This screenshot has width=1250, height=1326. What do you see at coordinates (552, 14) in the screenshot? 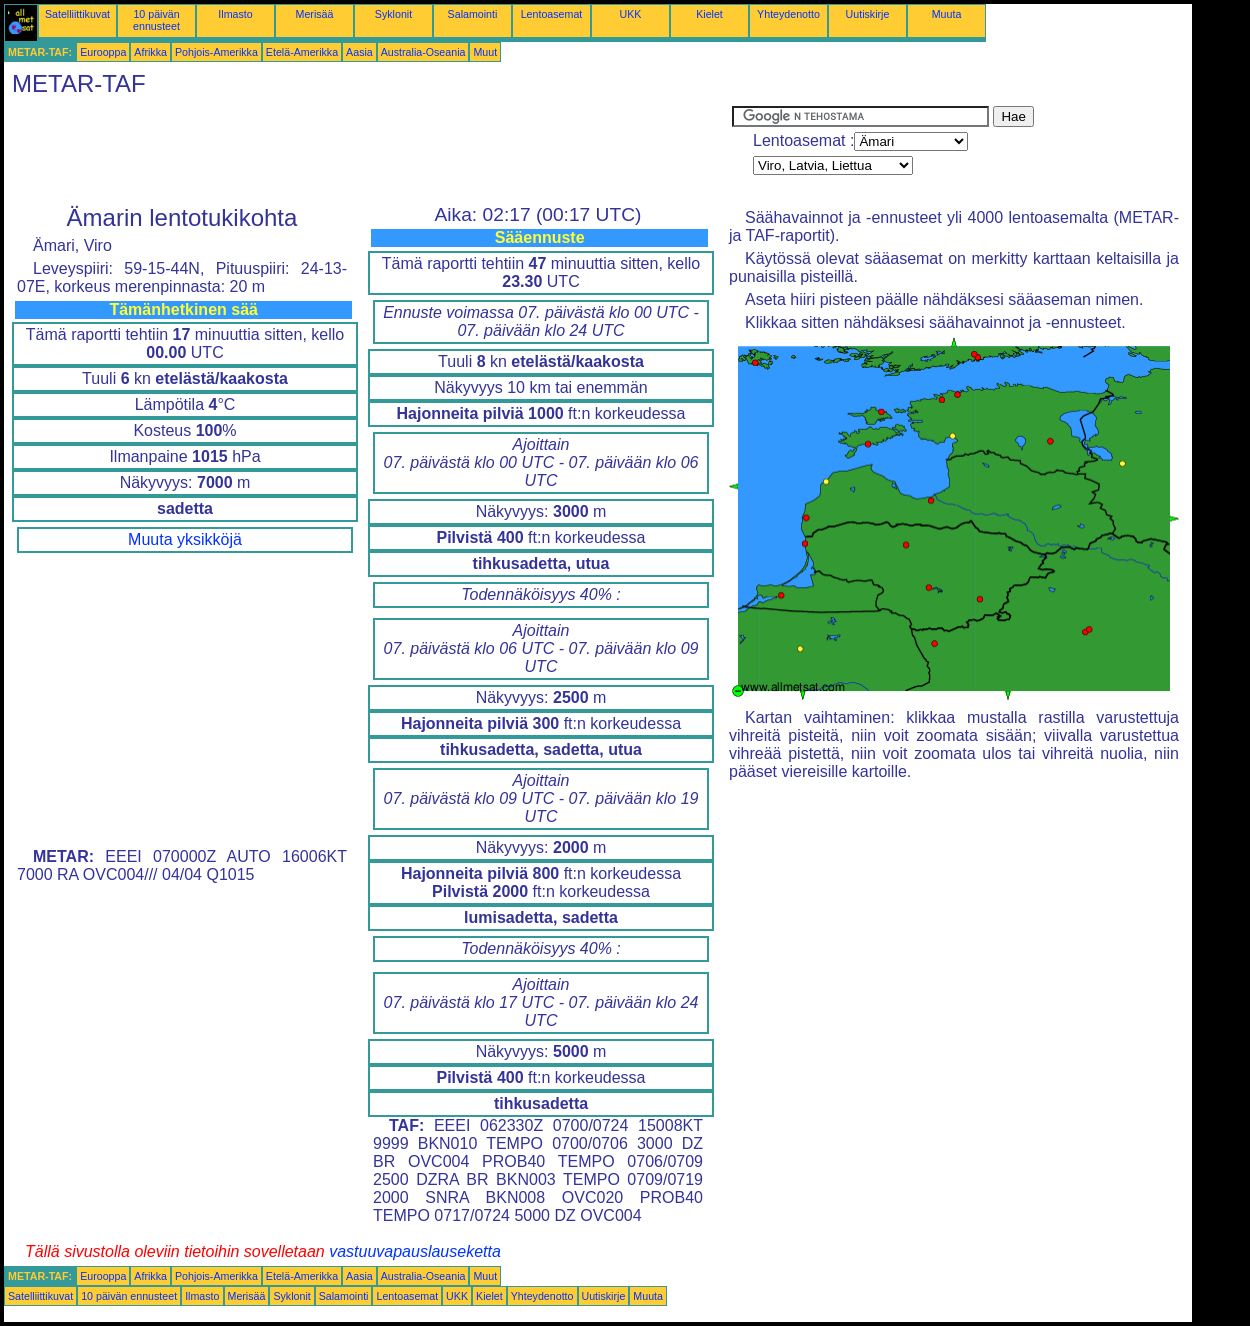
I see `Lentoasemat` at bounding box center [552, 14].